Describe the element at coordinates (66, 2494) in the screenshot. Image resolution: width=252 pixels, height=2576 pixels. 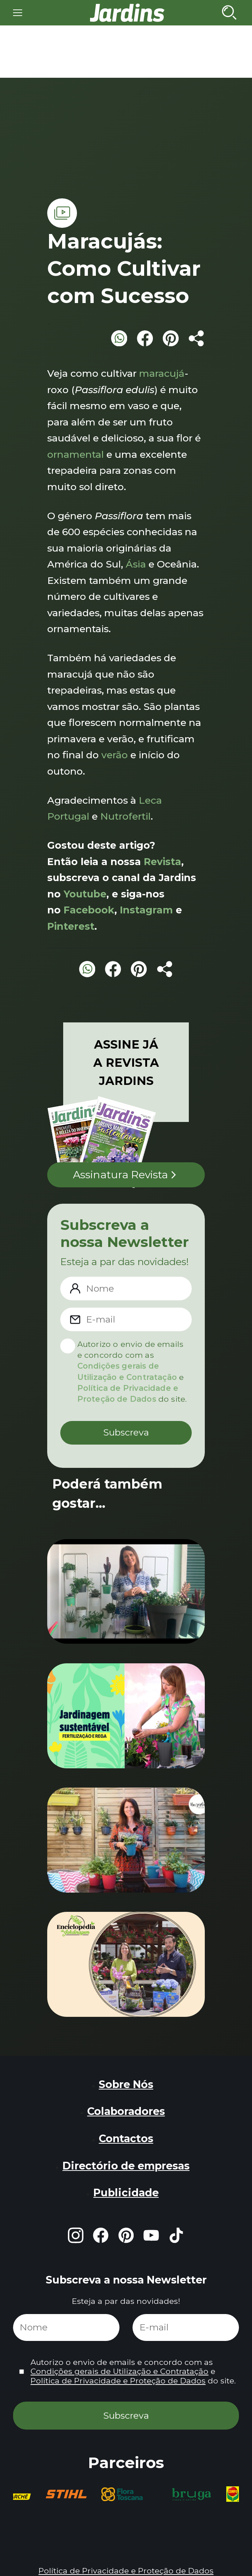
I see `[group]` at that location.